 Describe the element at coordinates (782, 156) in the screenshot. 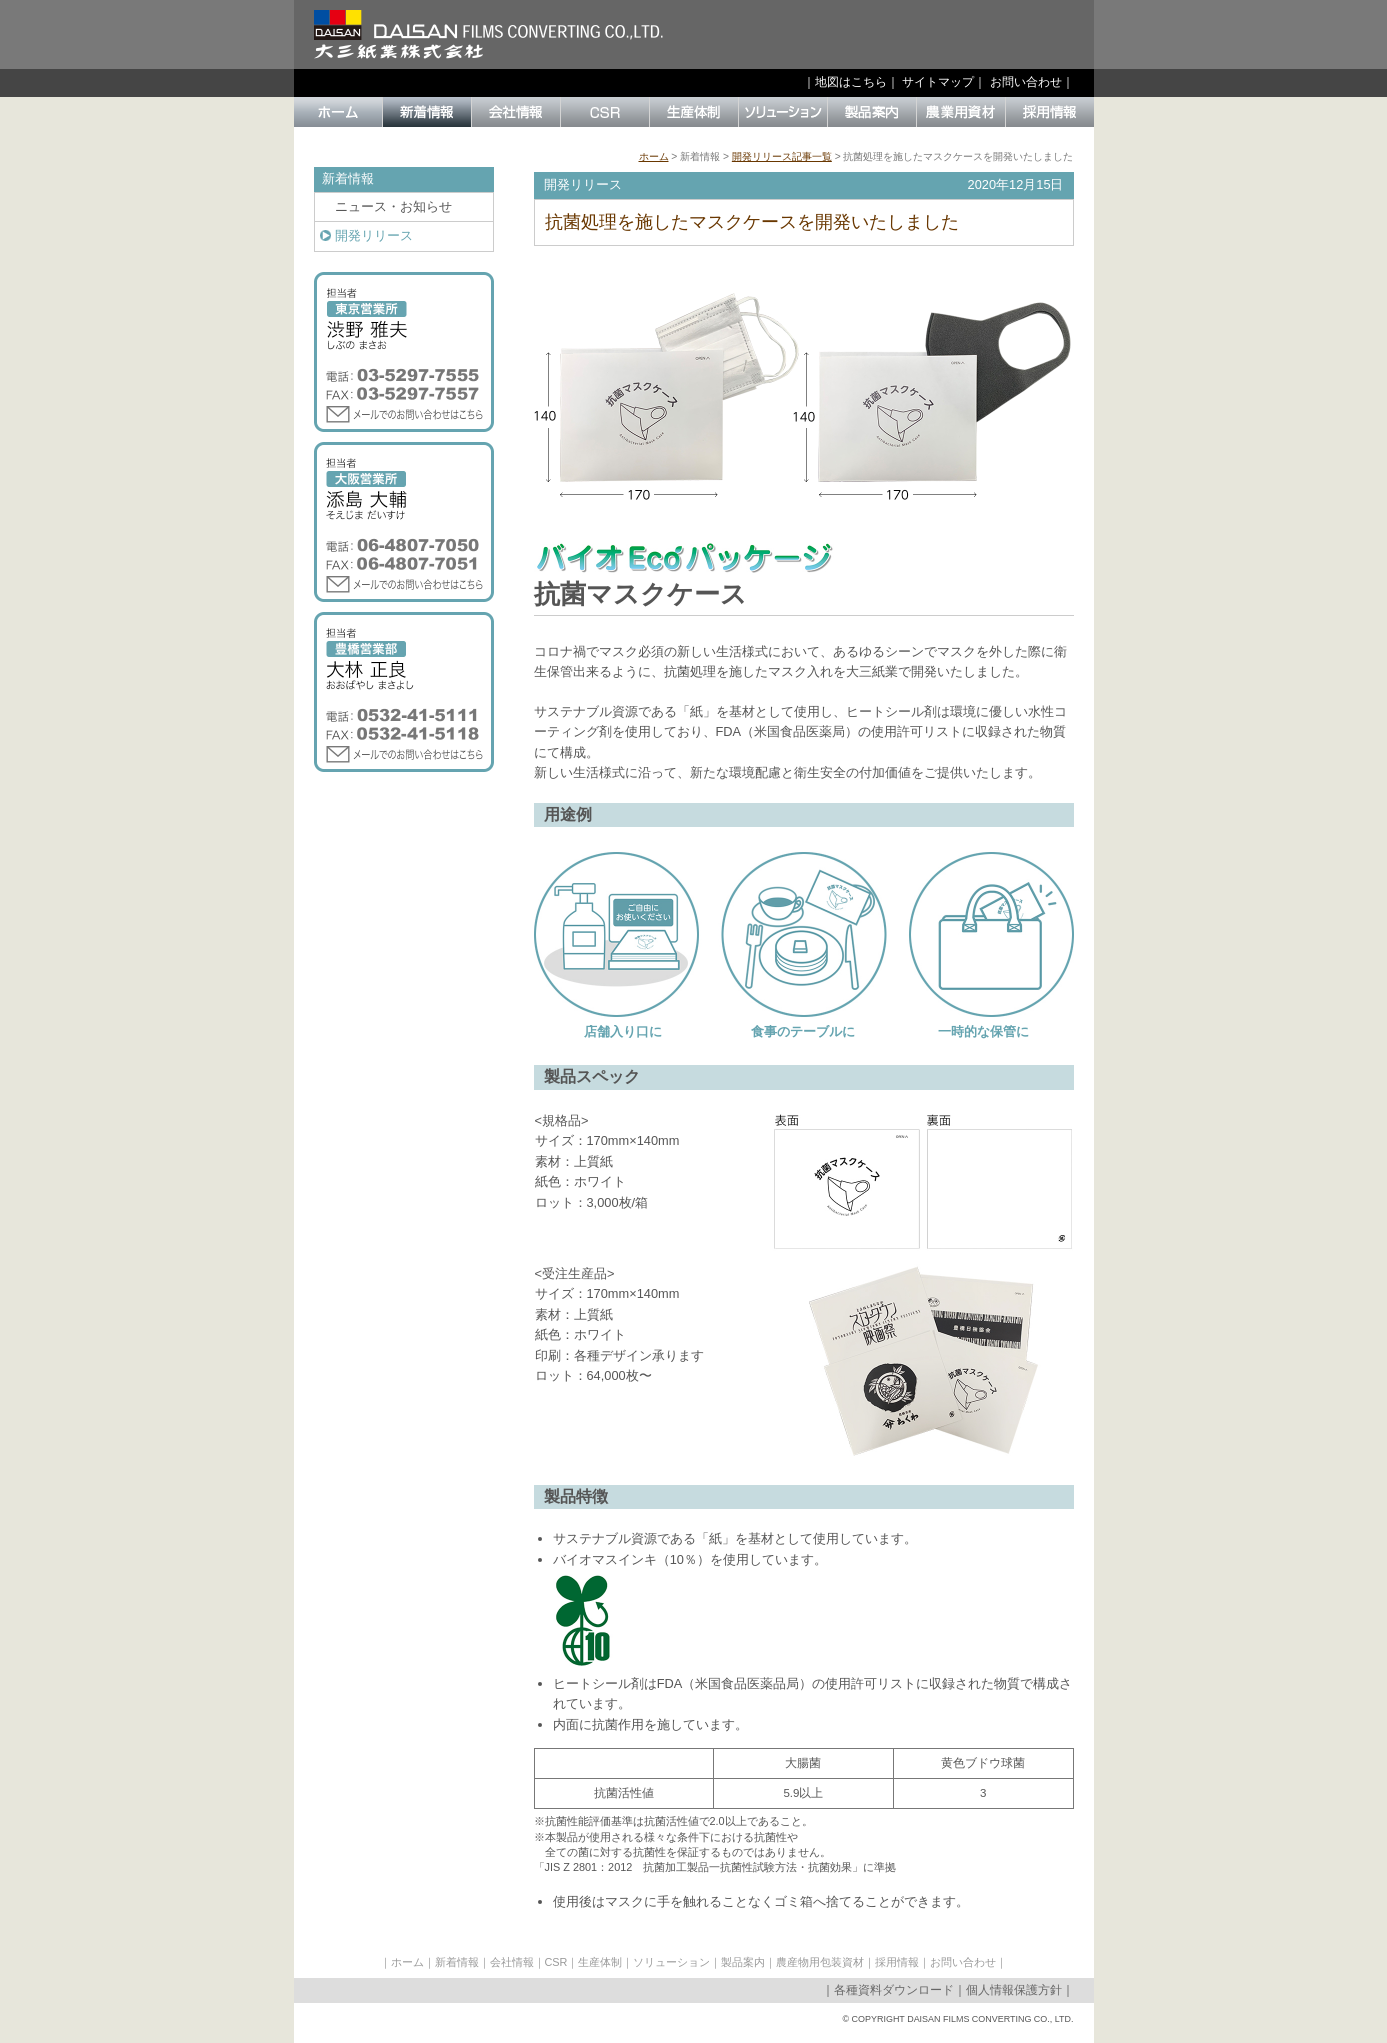

I see `開発リリース記事一覧` at that location.